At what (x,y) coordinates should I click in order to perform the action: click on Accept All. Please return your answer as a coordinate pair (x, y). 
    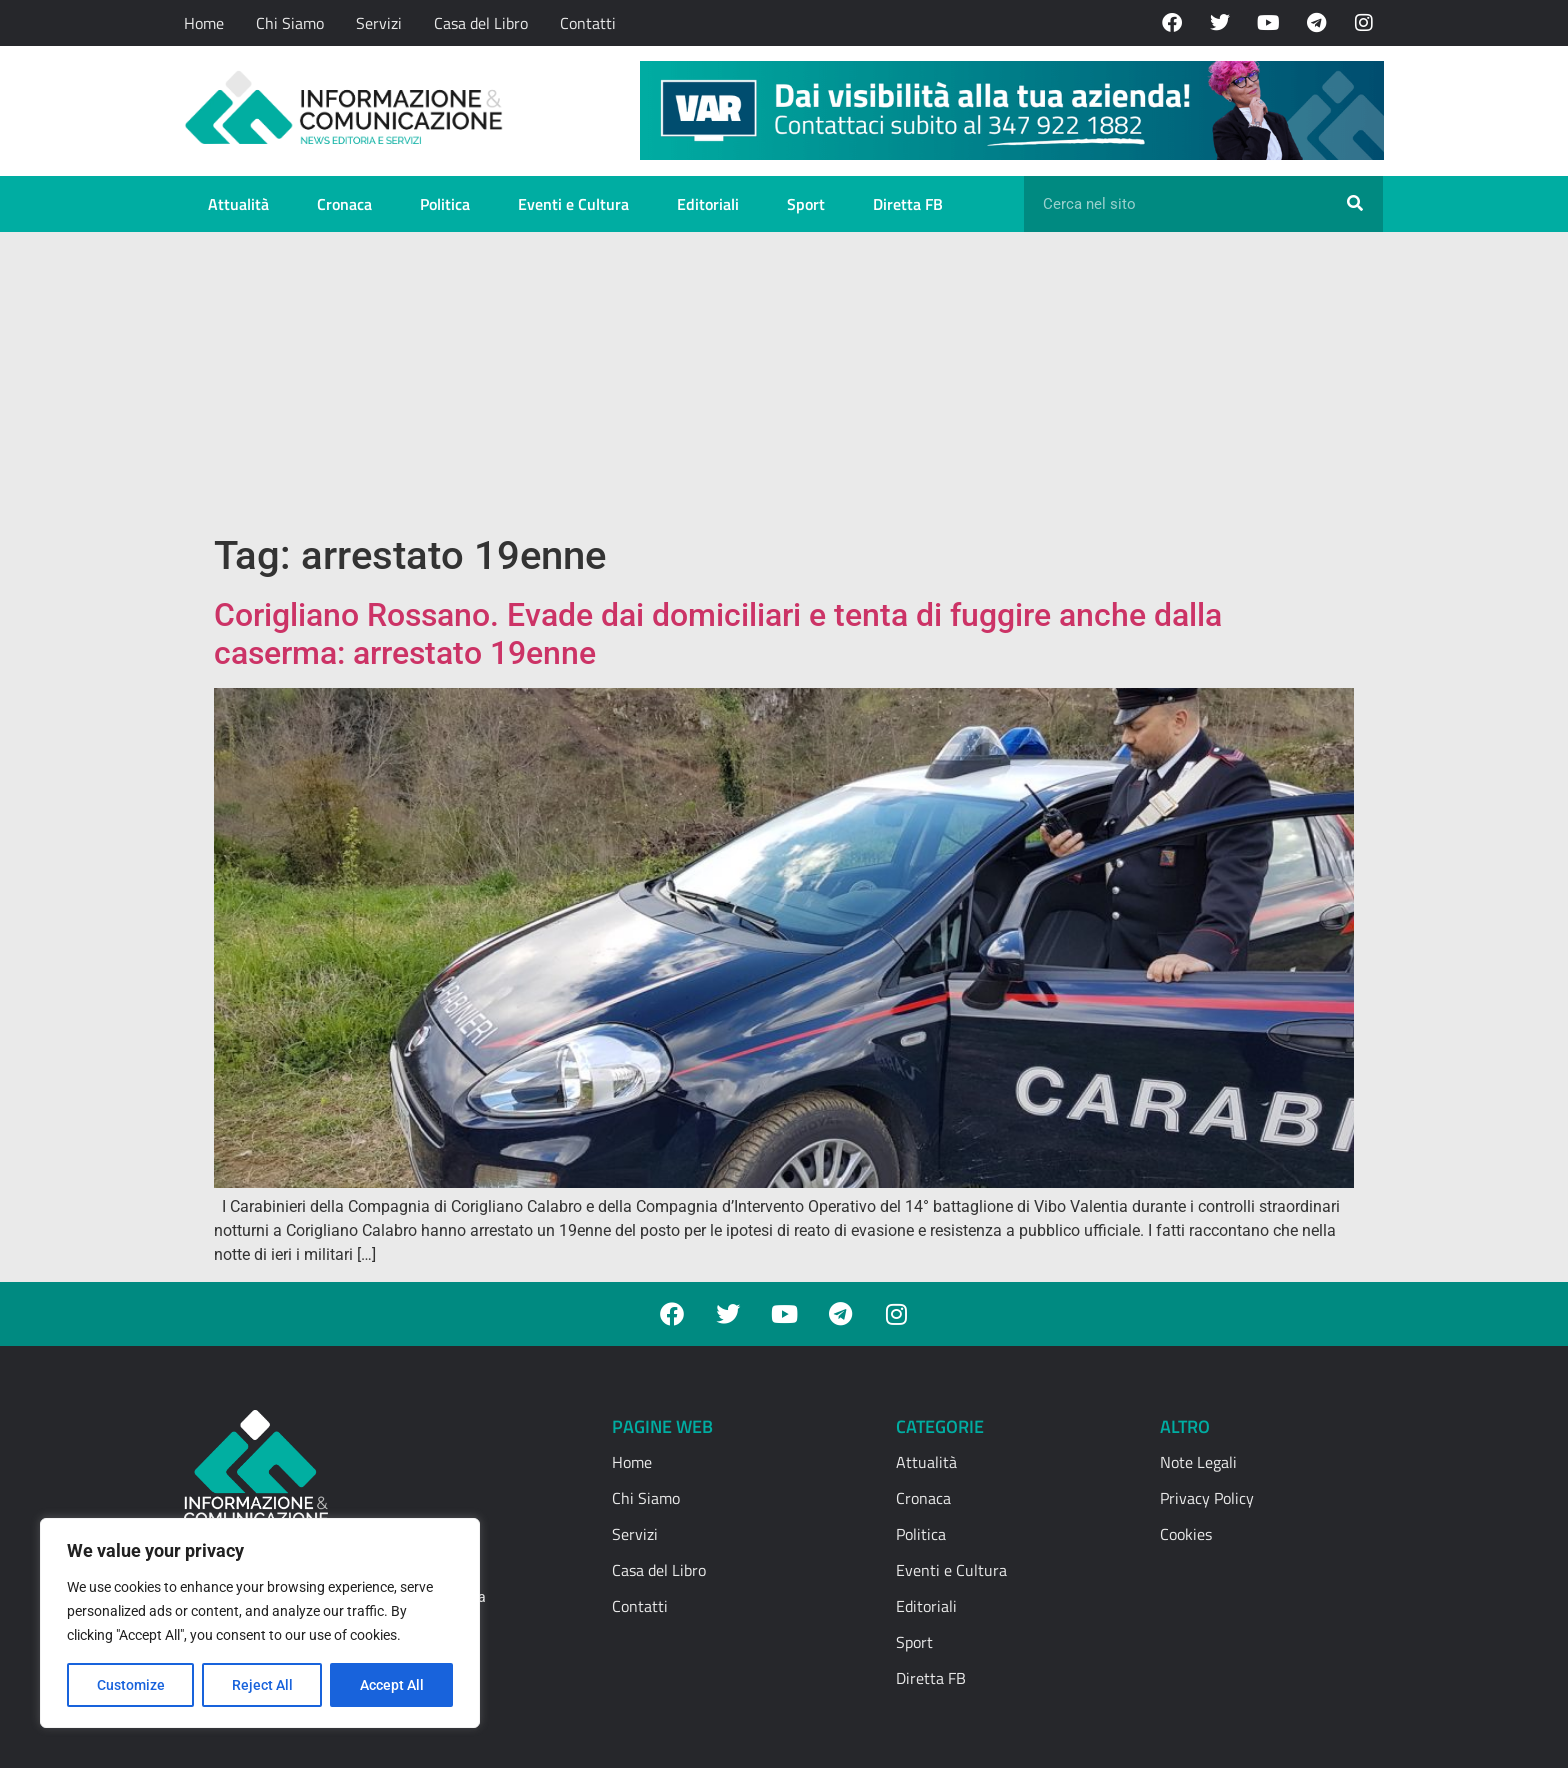
    Looking at the image, I should click on (392, 1685).